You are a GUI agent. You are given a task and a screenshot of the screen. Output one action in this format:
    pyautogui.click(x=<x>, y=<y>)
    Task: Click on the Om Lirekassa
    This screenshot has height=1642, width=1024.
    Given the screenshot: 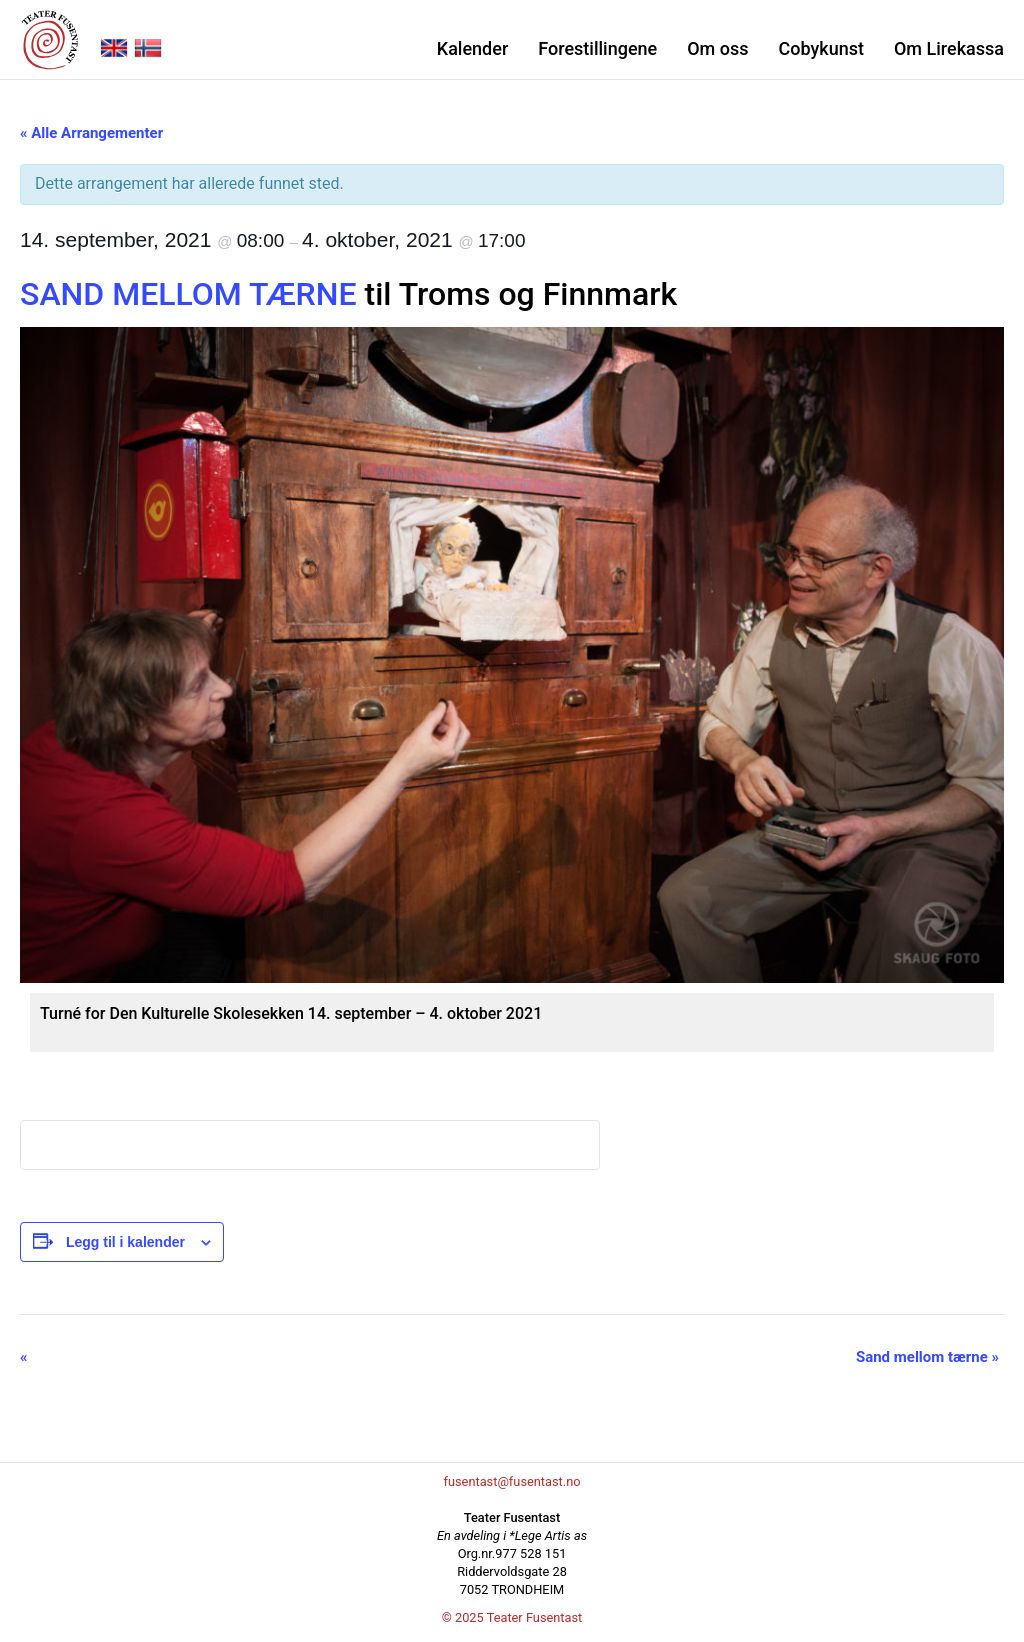 What is the action you would take?
    pyautogui.click(x=949, y=48)
    